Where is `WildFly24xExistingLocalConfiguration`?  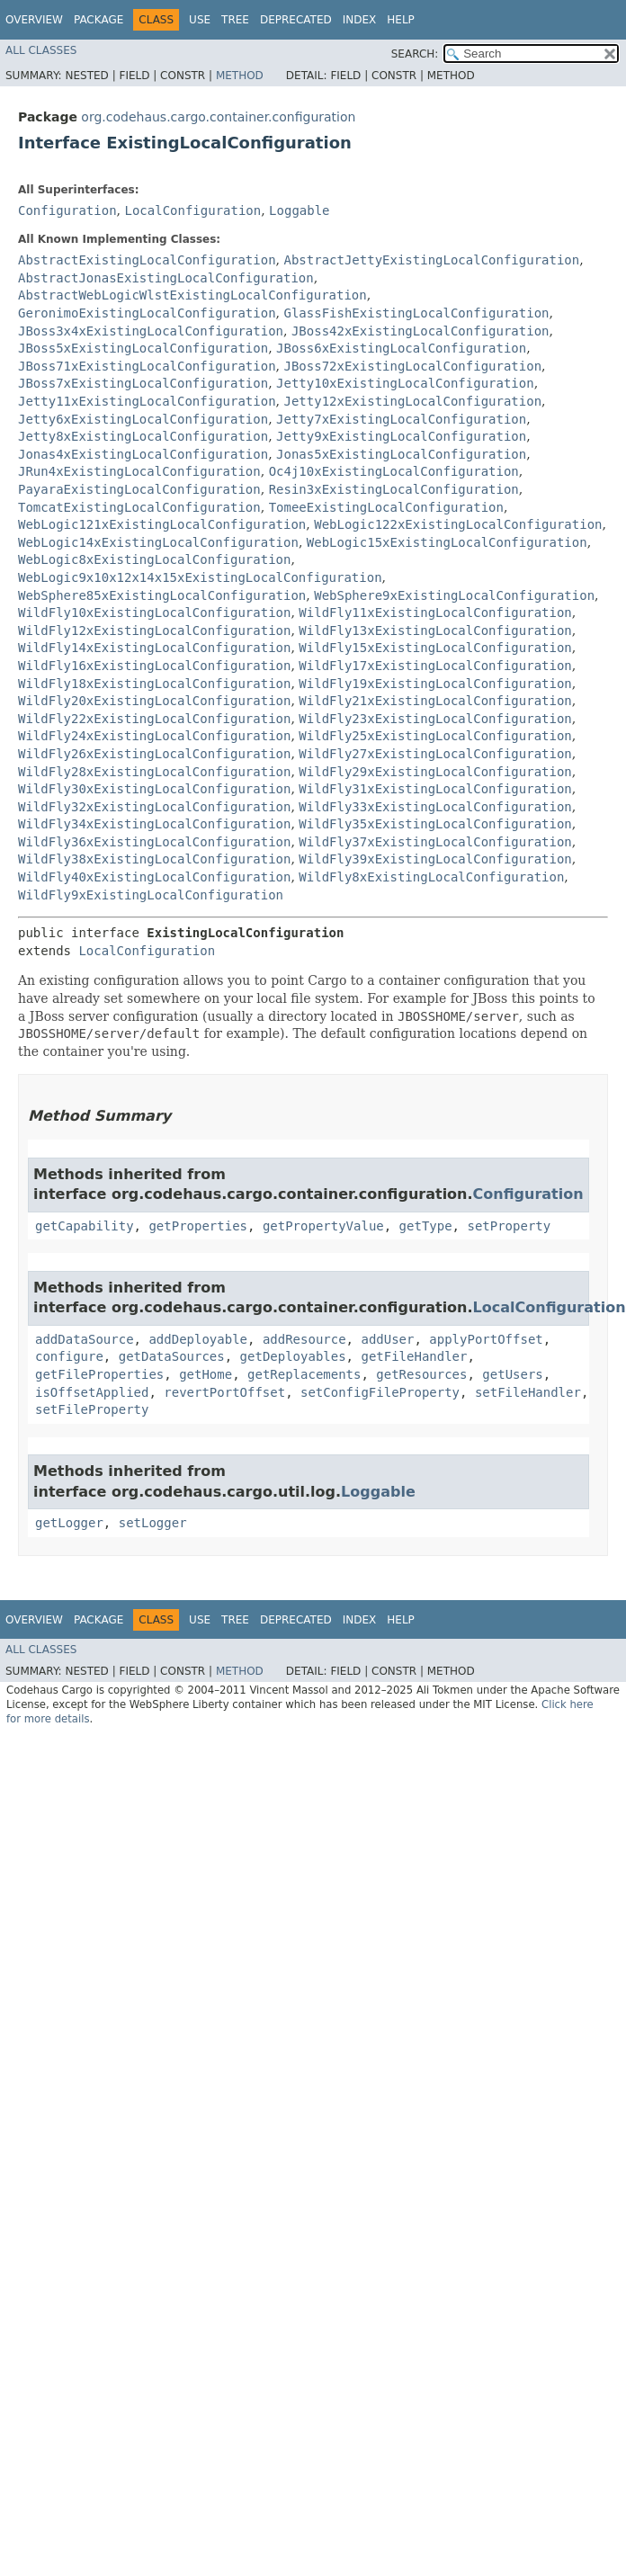
WildFly24xExistingLocalConfiguration is located at coordinates (154, 736).